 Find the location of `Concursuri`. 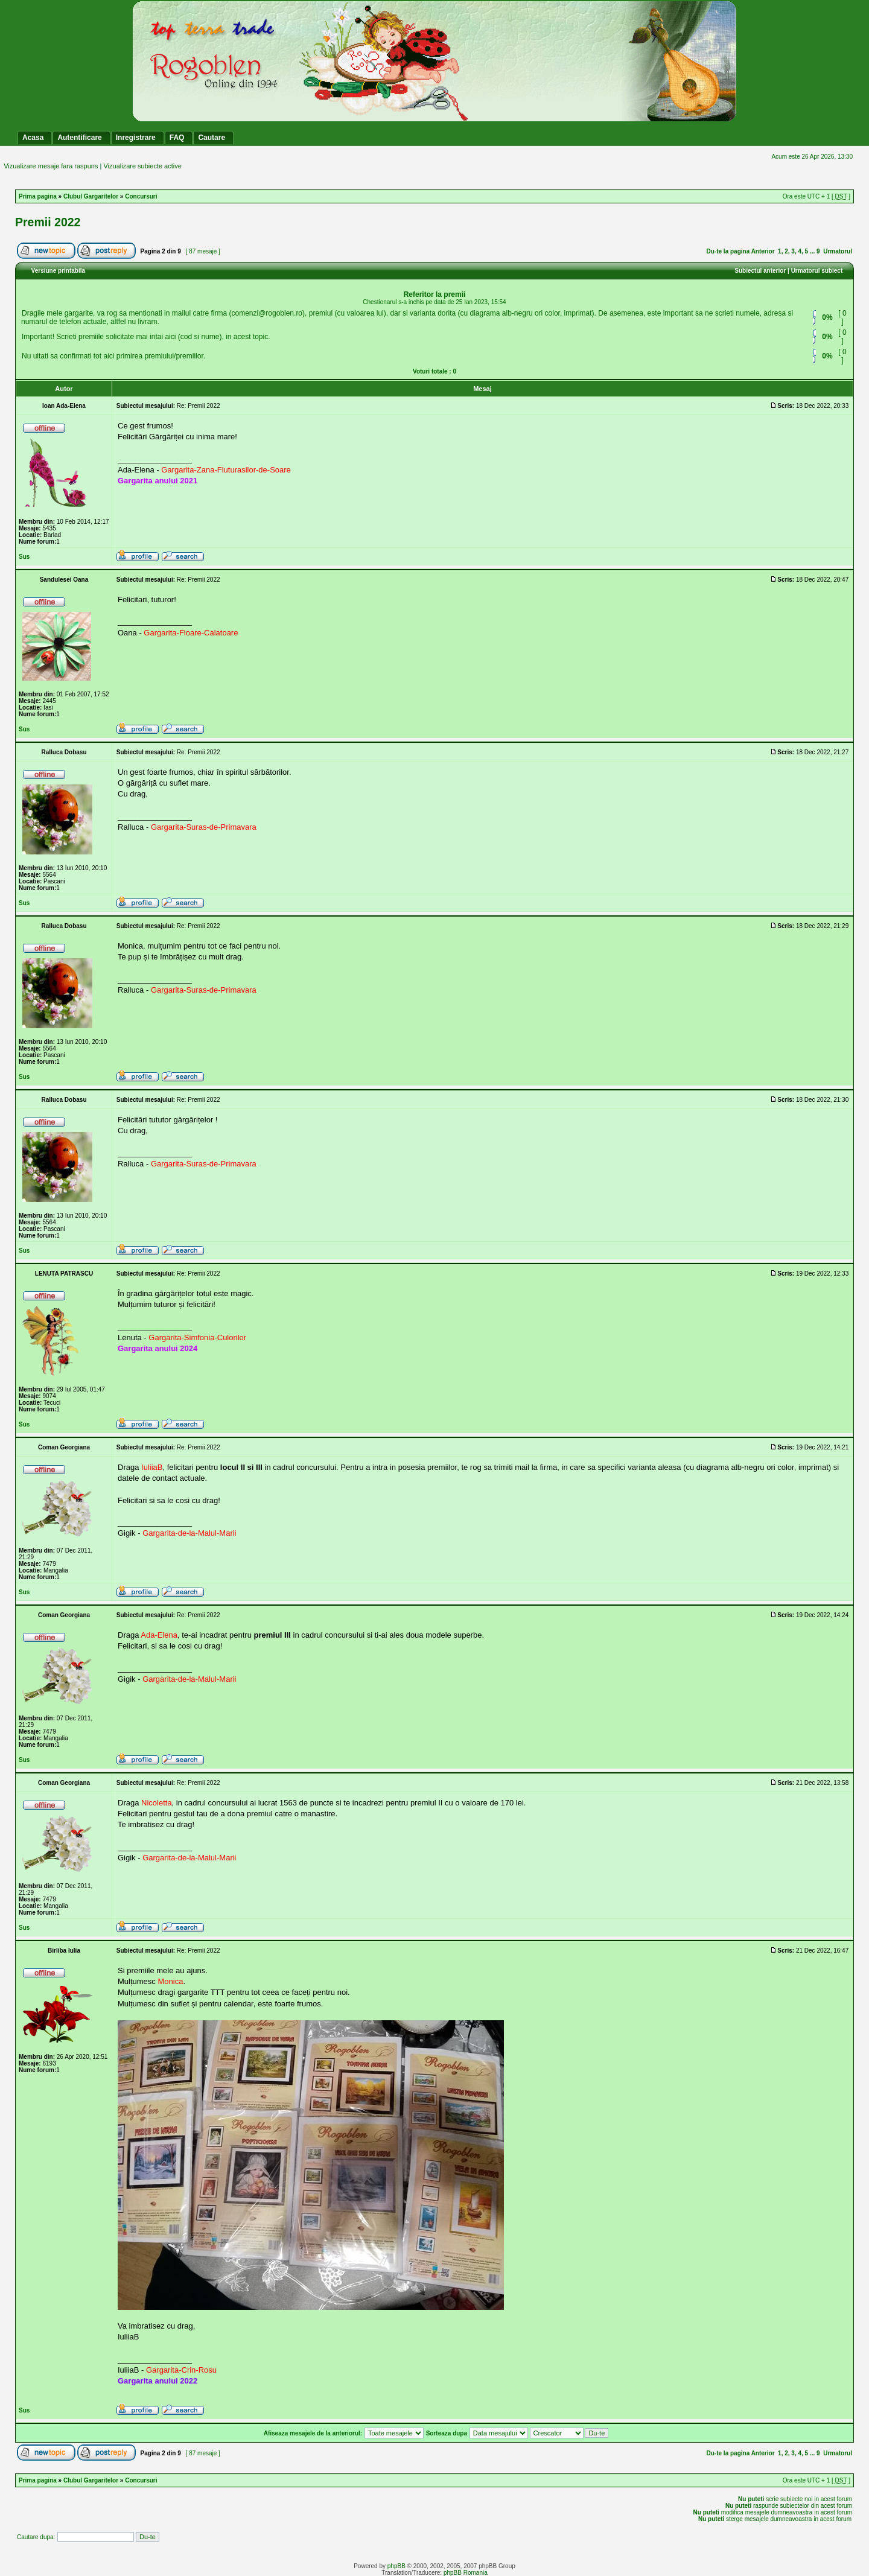

Concursuri is located at coordinates (141, 196).